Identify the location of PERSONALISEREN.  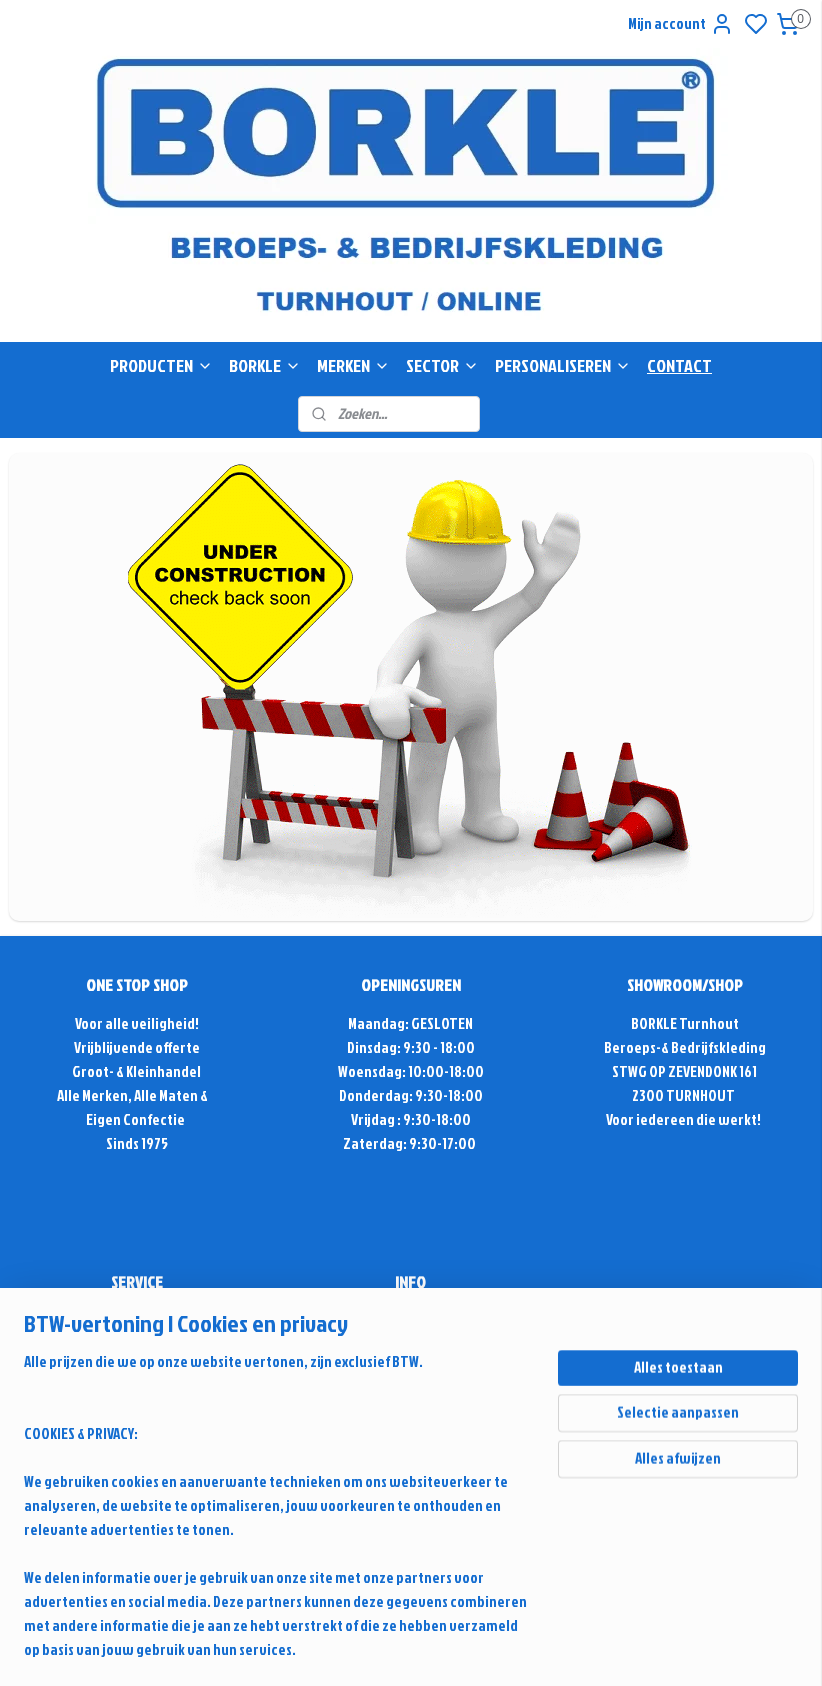
(563, 365).